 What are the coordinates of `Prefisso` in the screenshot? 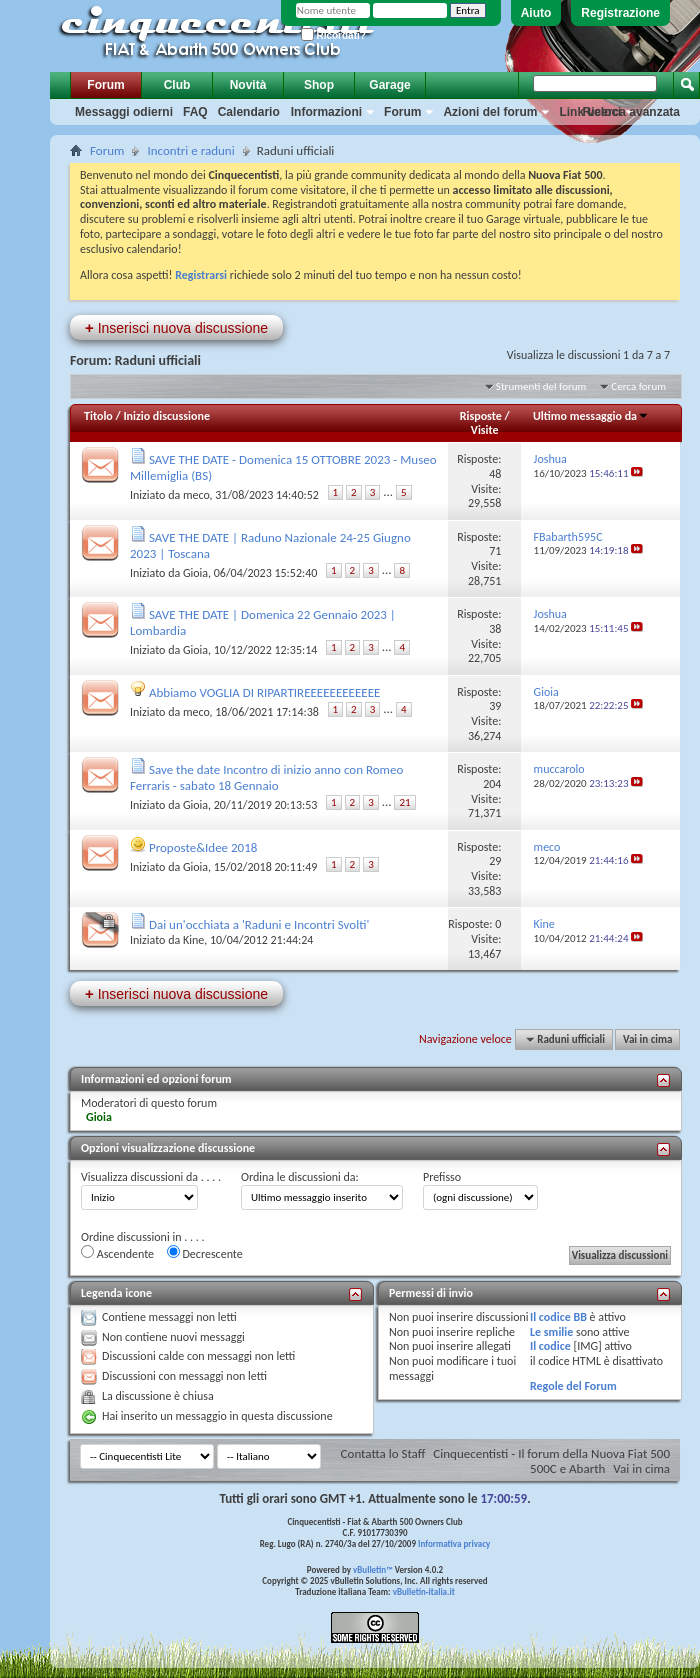 It's located at (442, 1177).